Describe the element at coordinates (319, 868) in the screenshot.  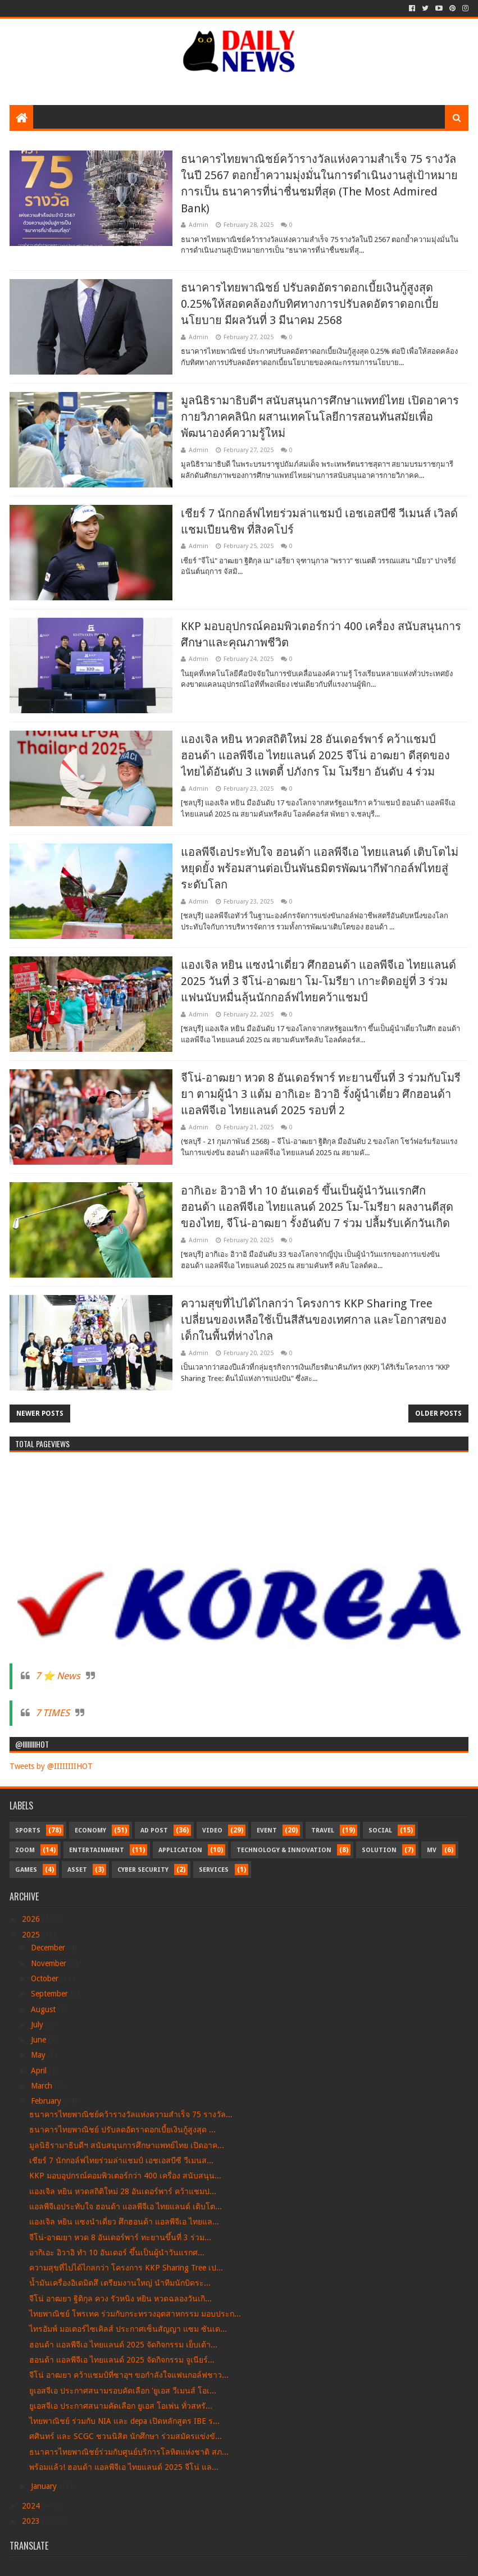
I see `แอลพีจีเอประทับใจ ฮอนด้า แอลพีจีเอ ไทยแลนด์ เติบโตไม่หยุดยั้ง พร้อมสานต่อเป็นพันธมิตรพัฒนากีฬากอล์ฟไทยสู่ระดับโลก` at that location.